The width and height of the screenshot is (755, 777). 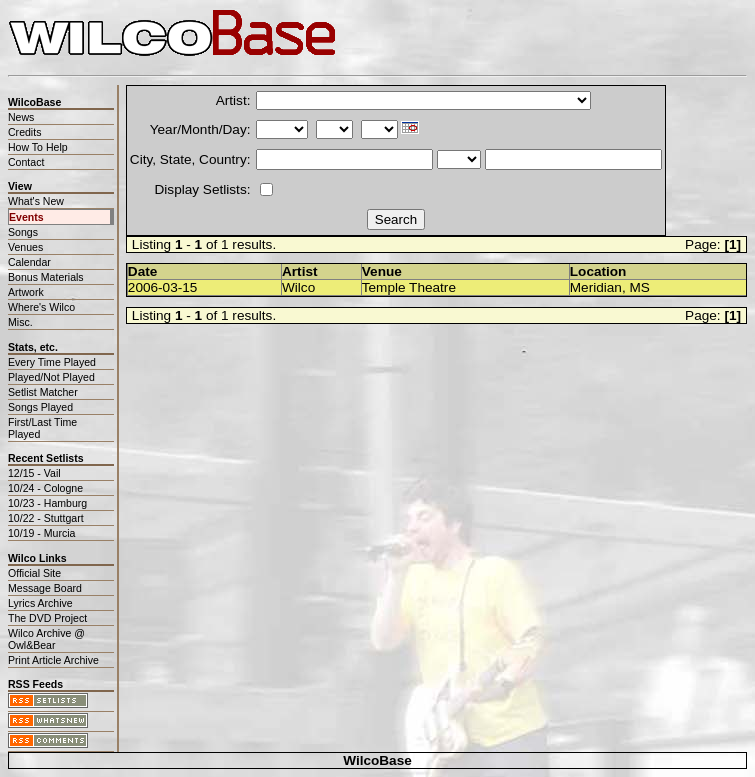 What do you see at coordinates (40, 407) in the screenshot?
I see `Songs Played` at bounding box center [40, 407].